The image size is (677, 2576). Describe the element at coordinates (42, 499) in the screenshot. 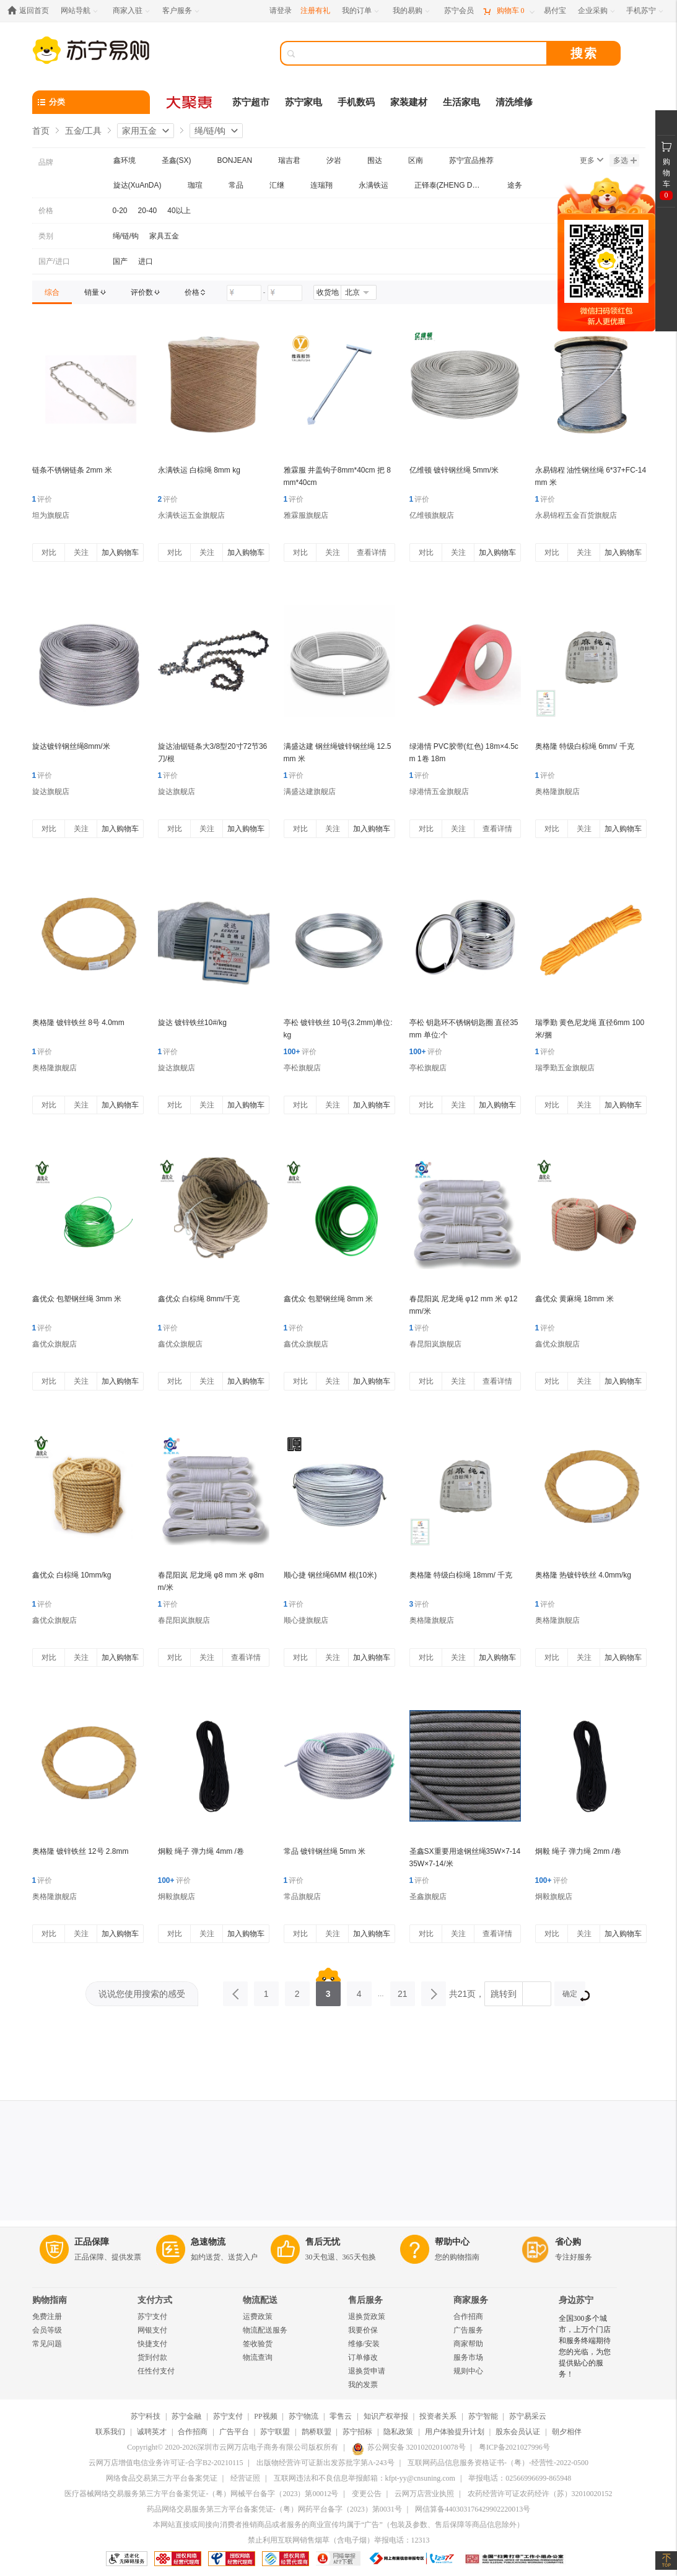

I see `评价` at that location.